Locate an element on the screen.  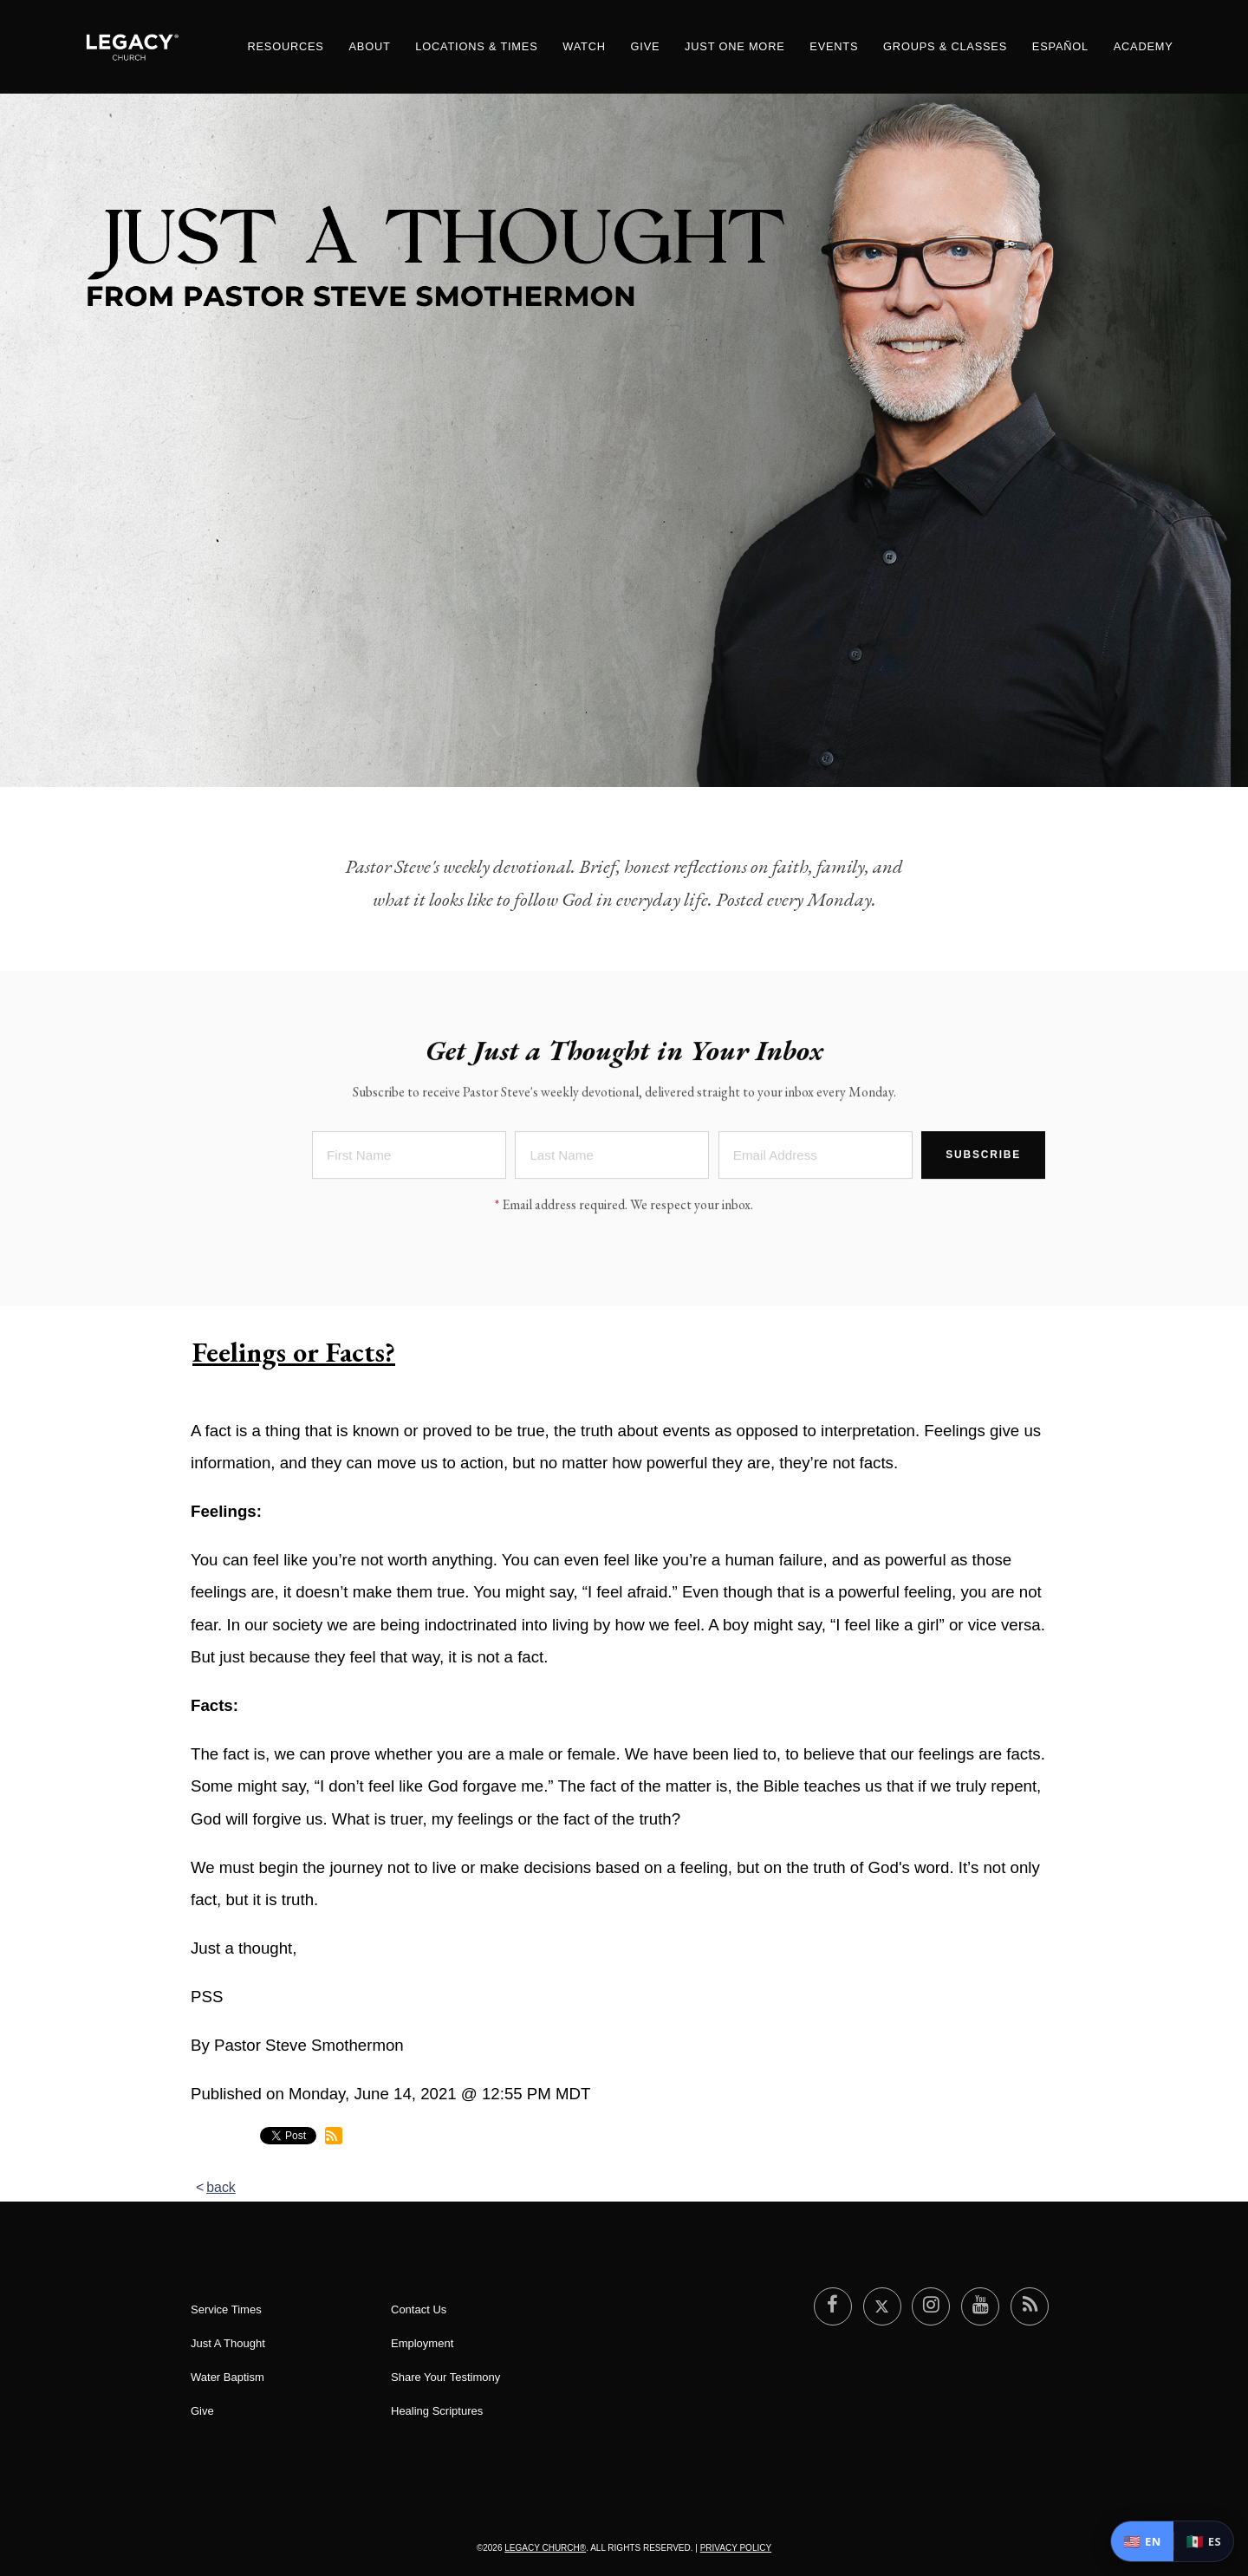
[First Name] is located at coordinates (409, 1157).